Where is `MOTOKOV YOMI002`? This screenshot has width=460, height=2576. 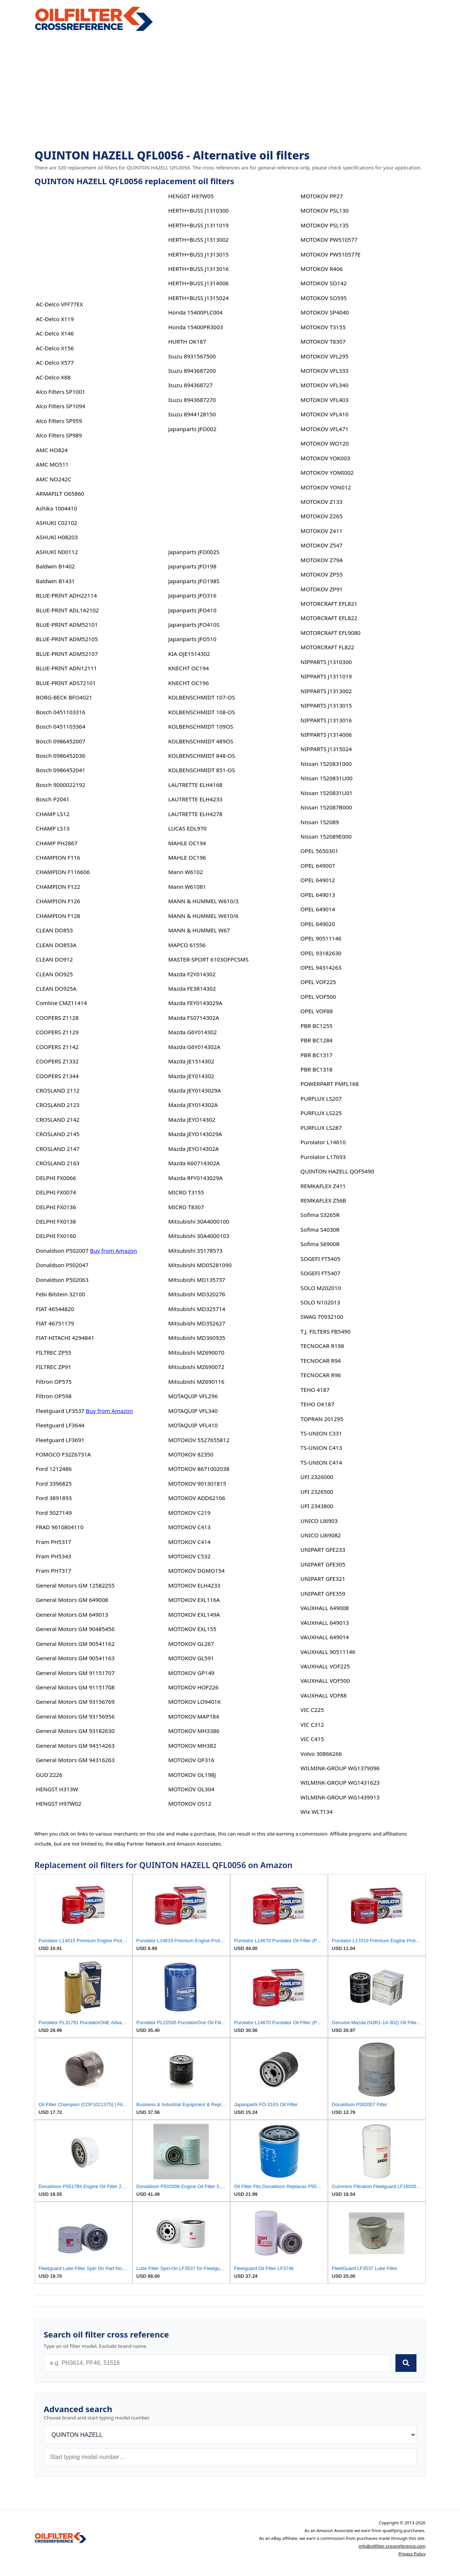
MOTOKOV YOMI002 is located at coordinates (327, 472).